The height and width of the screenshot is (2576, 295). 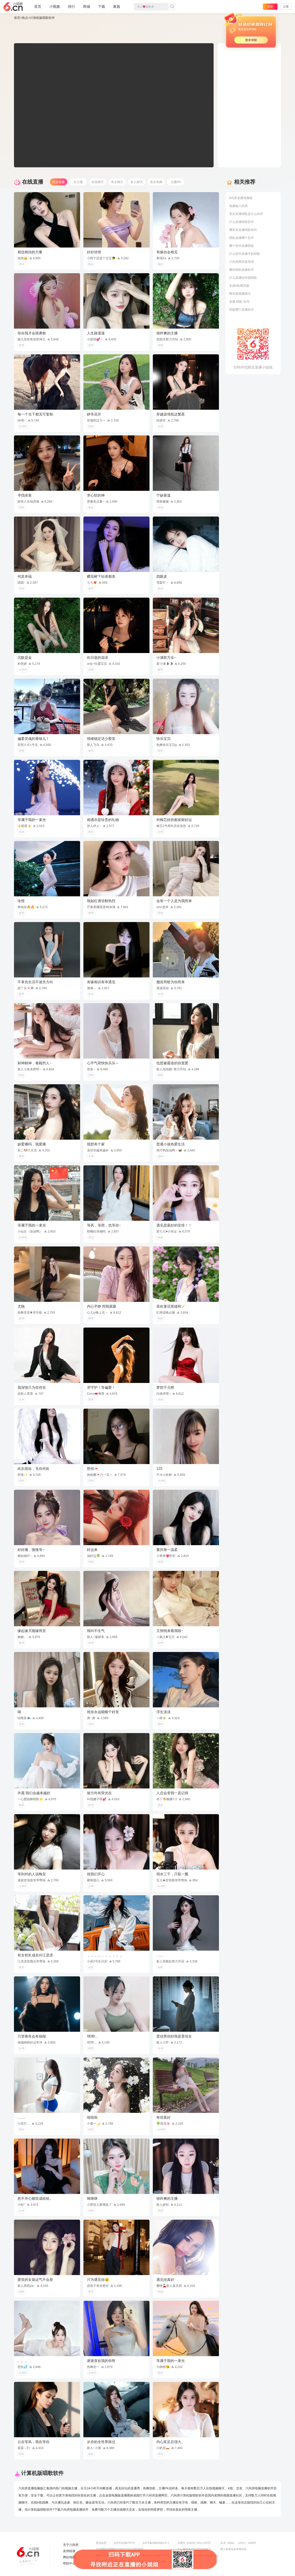 I want to click on 登录, so click(x=270, y=6).